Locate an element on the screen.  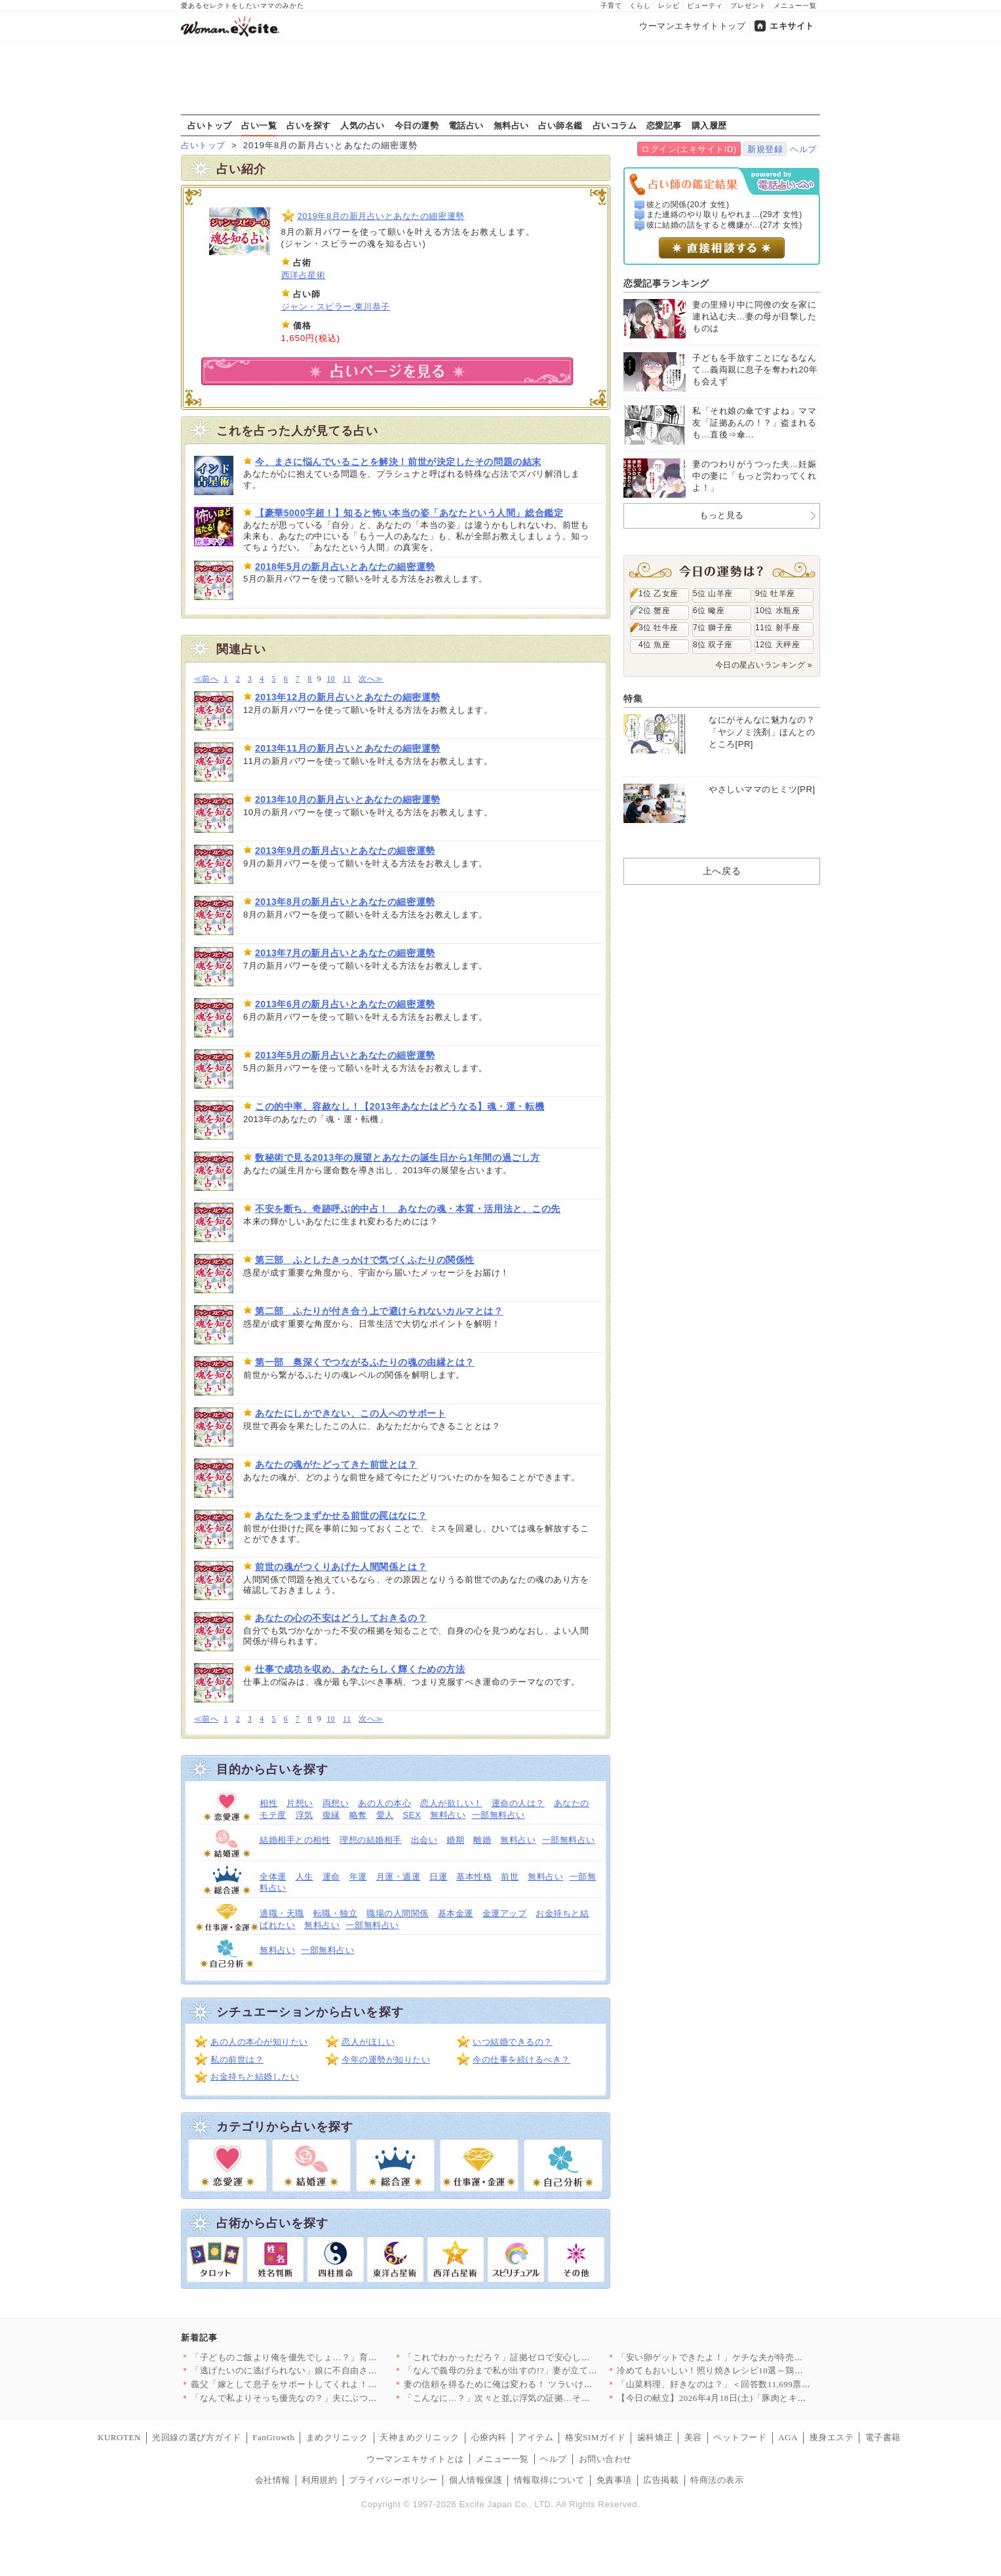
「安い卵ゲットできたよ！」ケチな夫が特売で大暴走!? ポイント… is located at coordinates (750, 2357).